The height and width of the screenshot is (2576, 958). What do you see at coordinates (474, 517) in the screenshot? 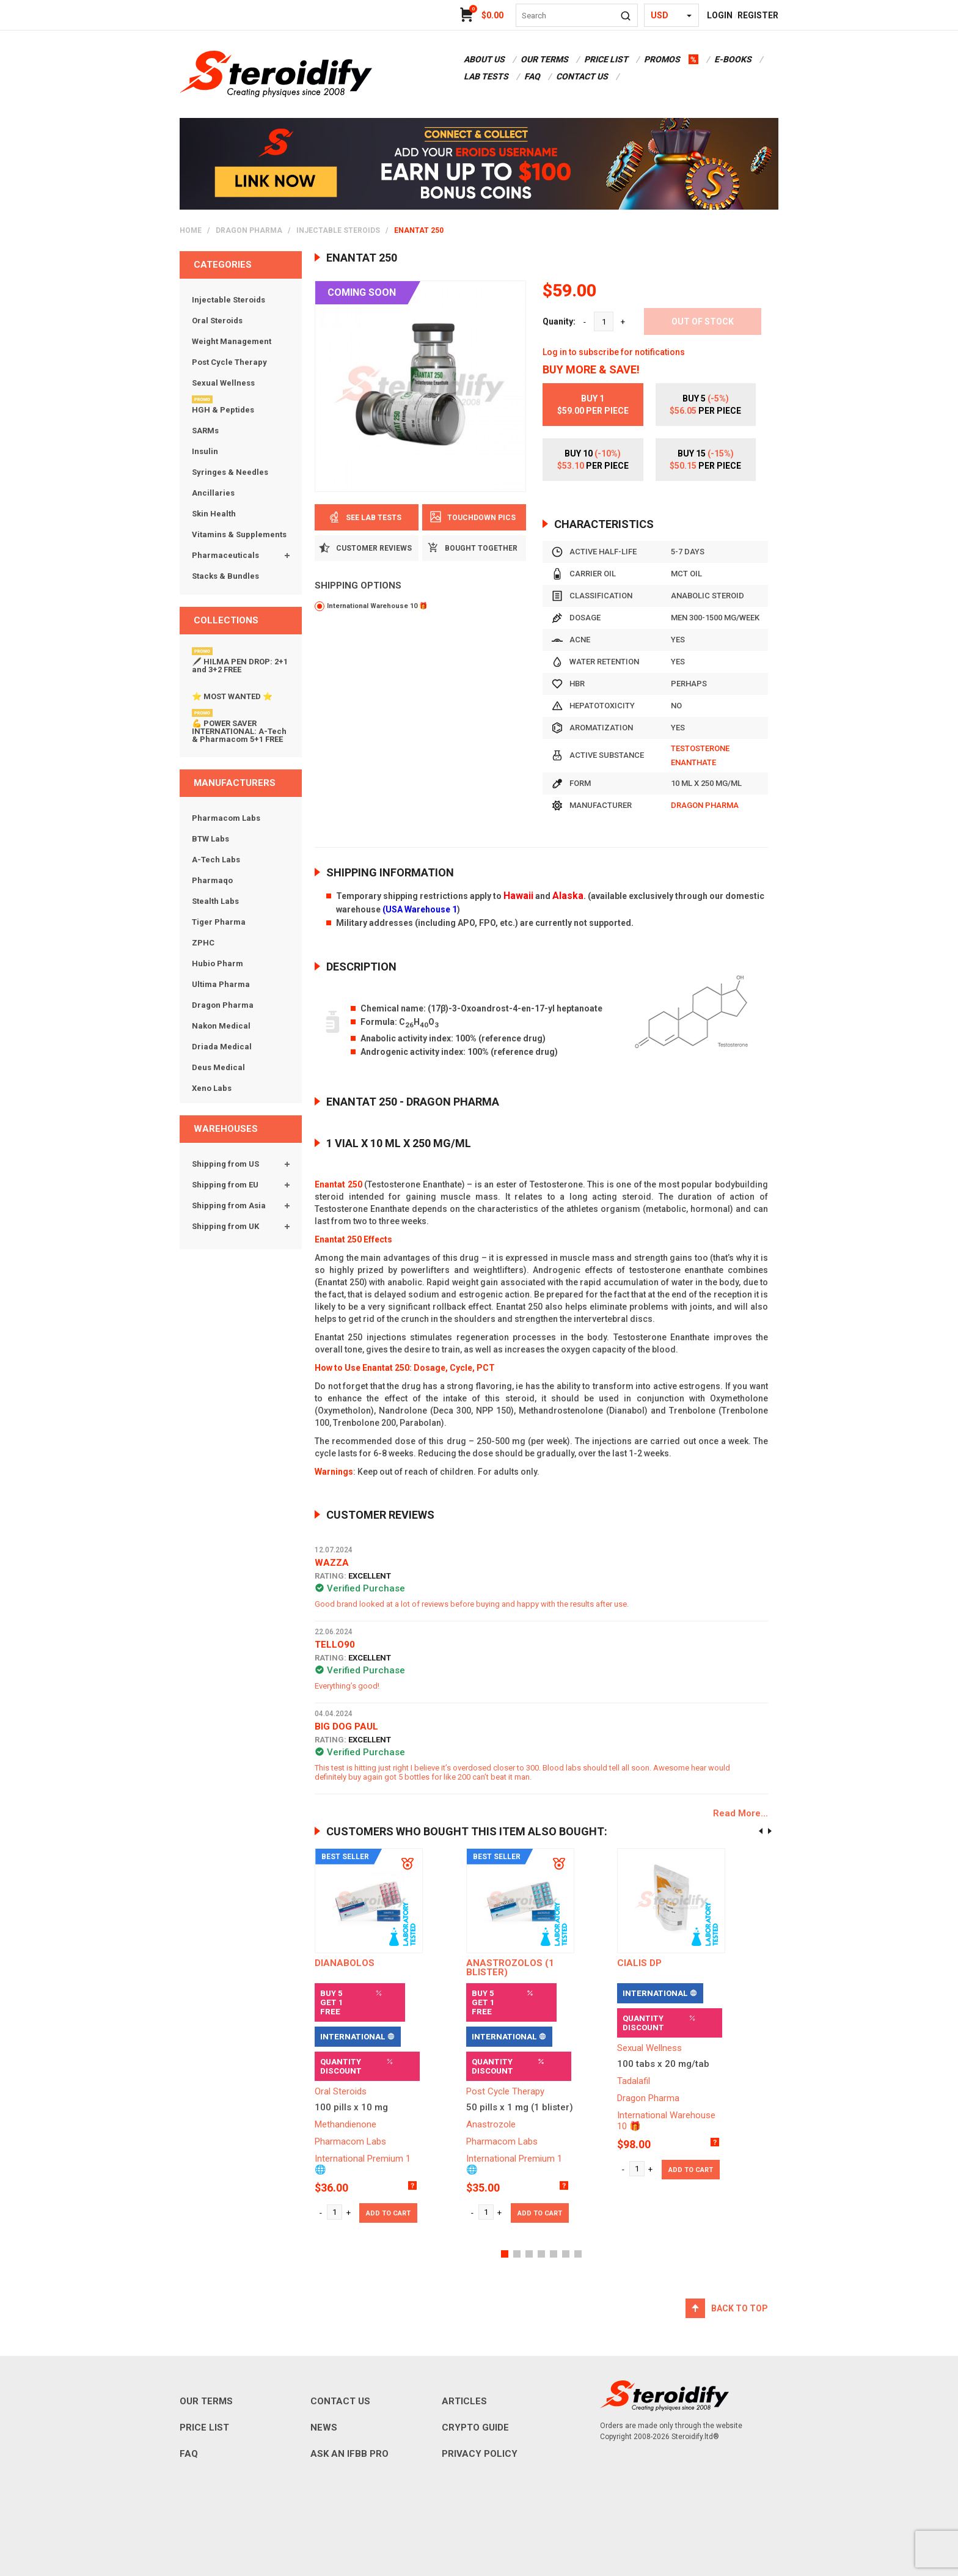
I see `Touchdown pics` at bounding box center [474, 517].